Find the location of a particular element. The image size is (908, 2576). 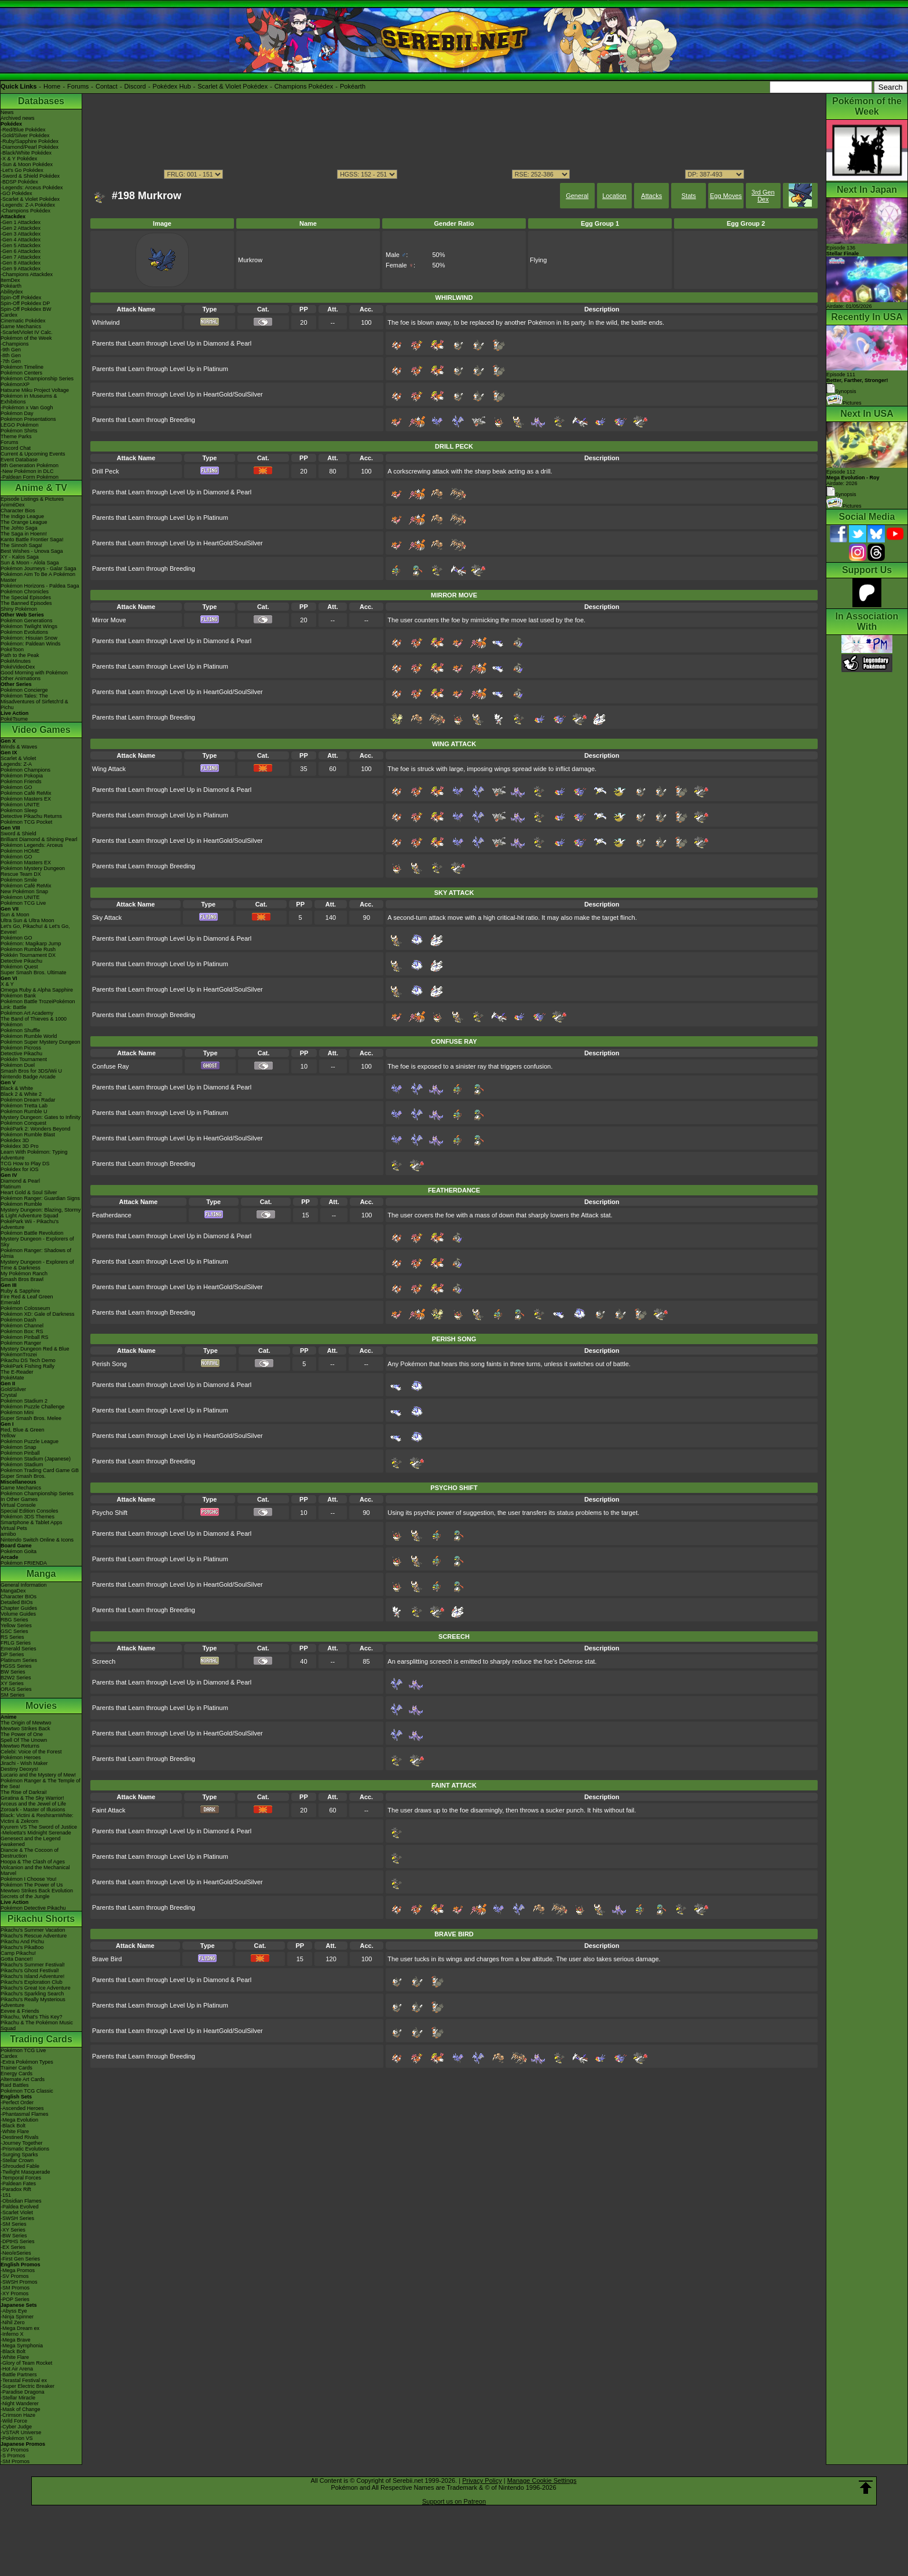

General Information is located at coordinates (24, 1585).